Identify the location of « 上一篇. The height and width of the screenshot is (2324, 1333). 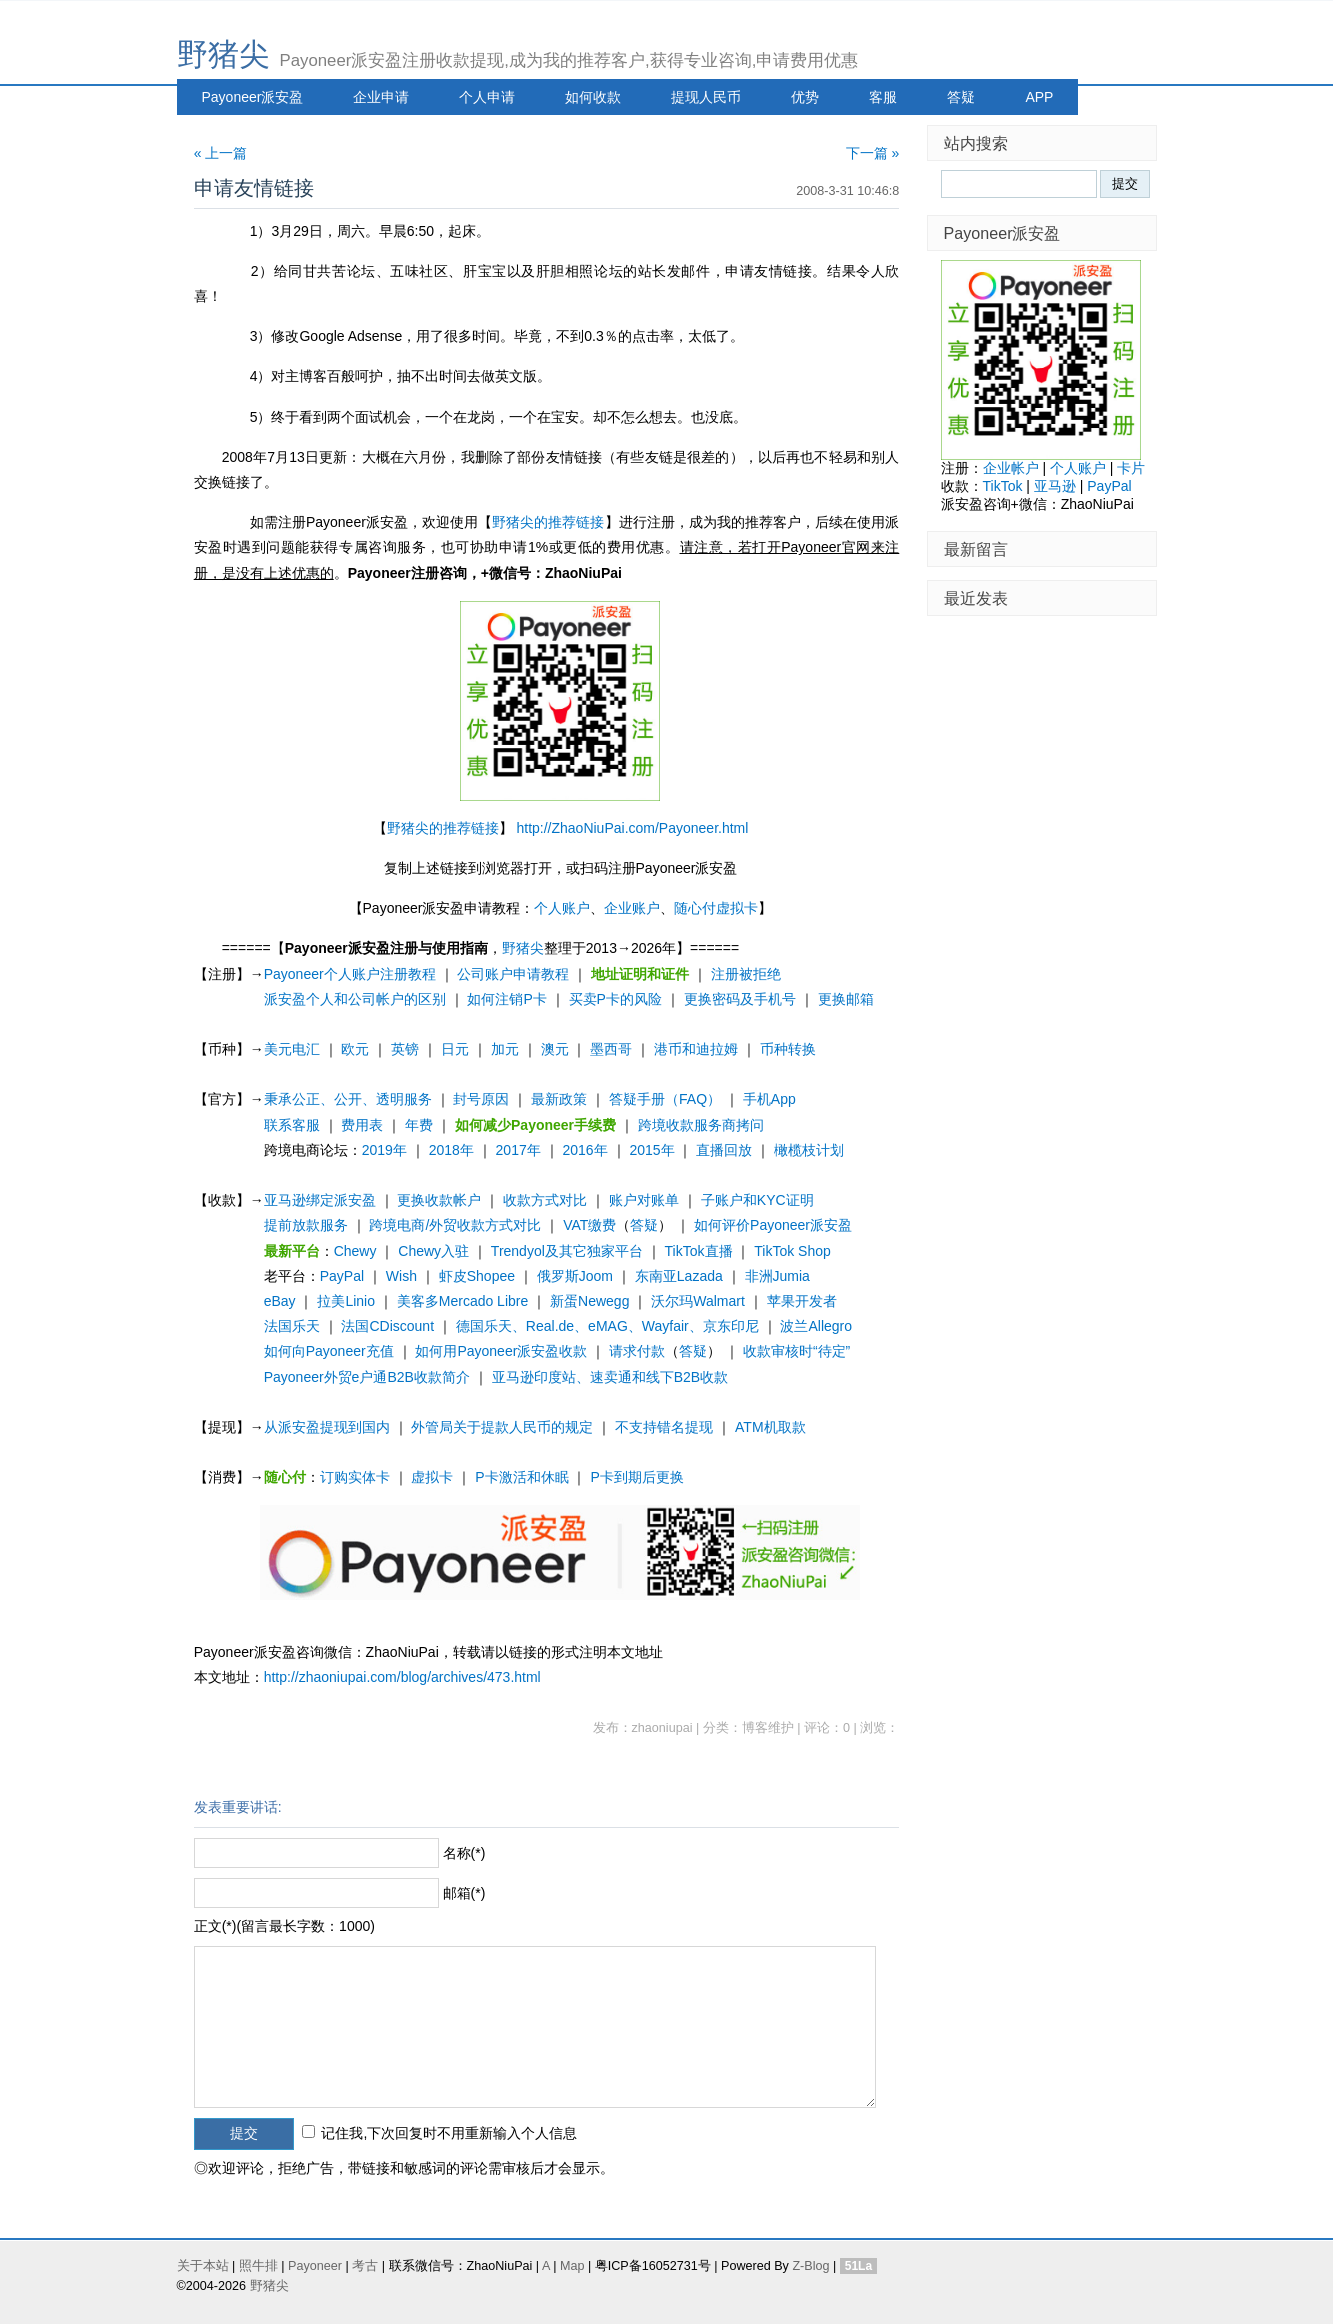
(221, 153).